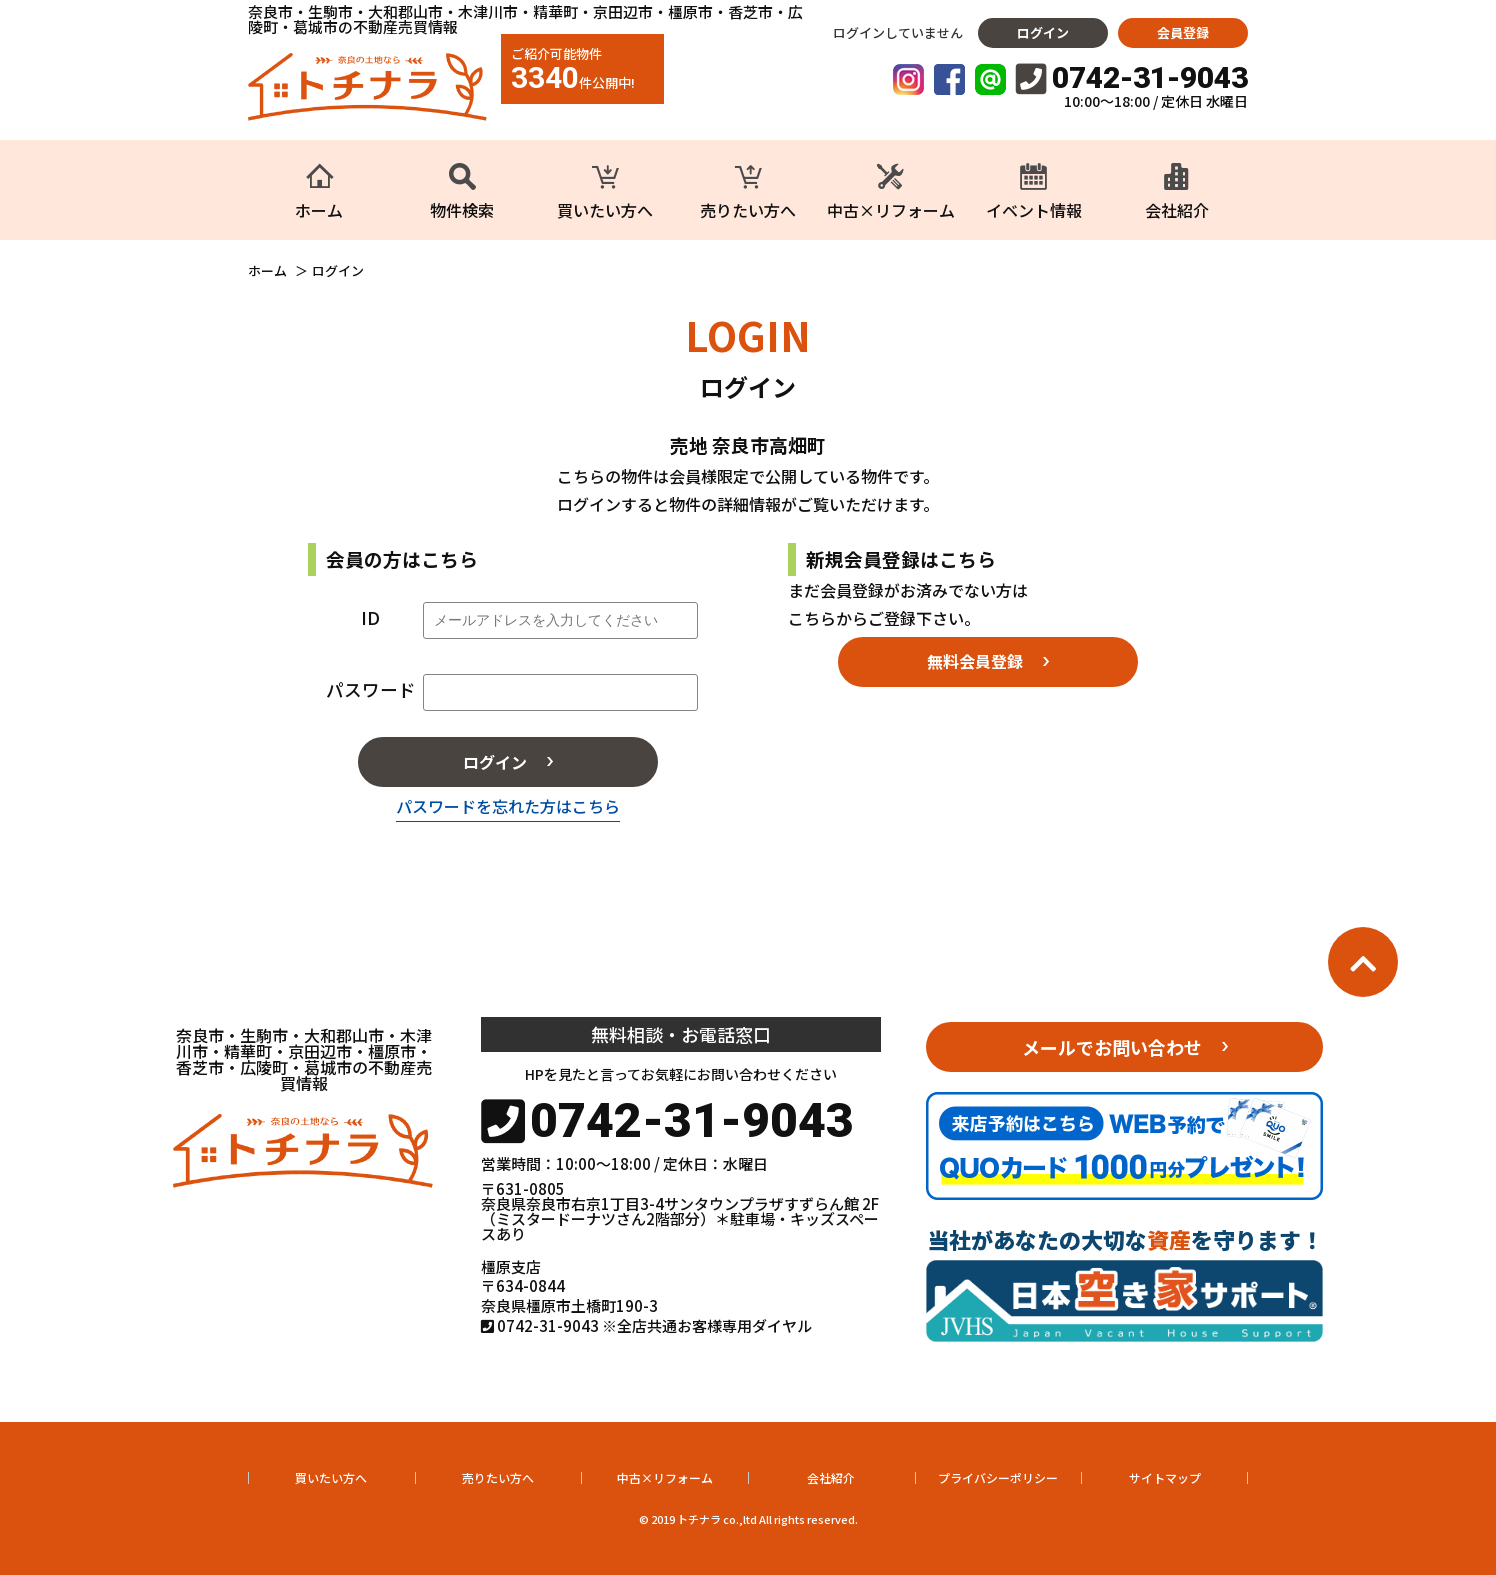  I want to click on 売りたい方へ, so click(498, 1477).